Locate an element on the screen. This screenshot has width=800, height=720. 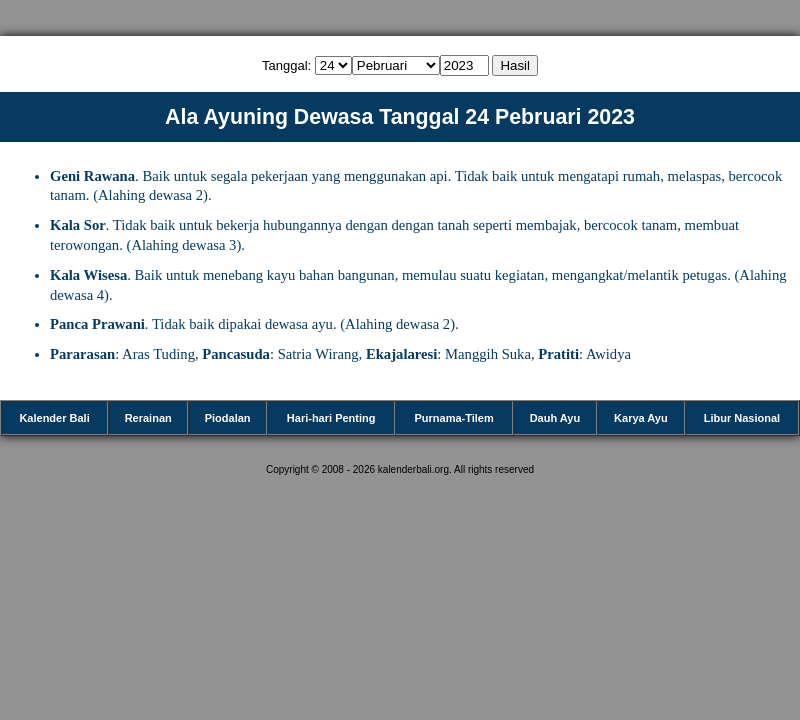
Hari-hari Penting is located at coordinates (331, 418).